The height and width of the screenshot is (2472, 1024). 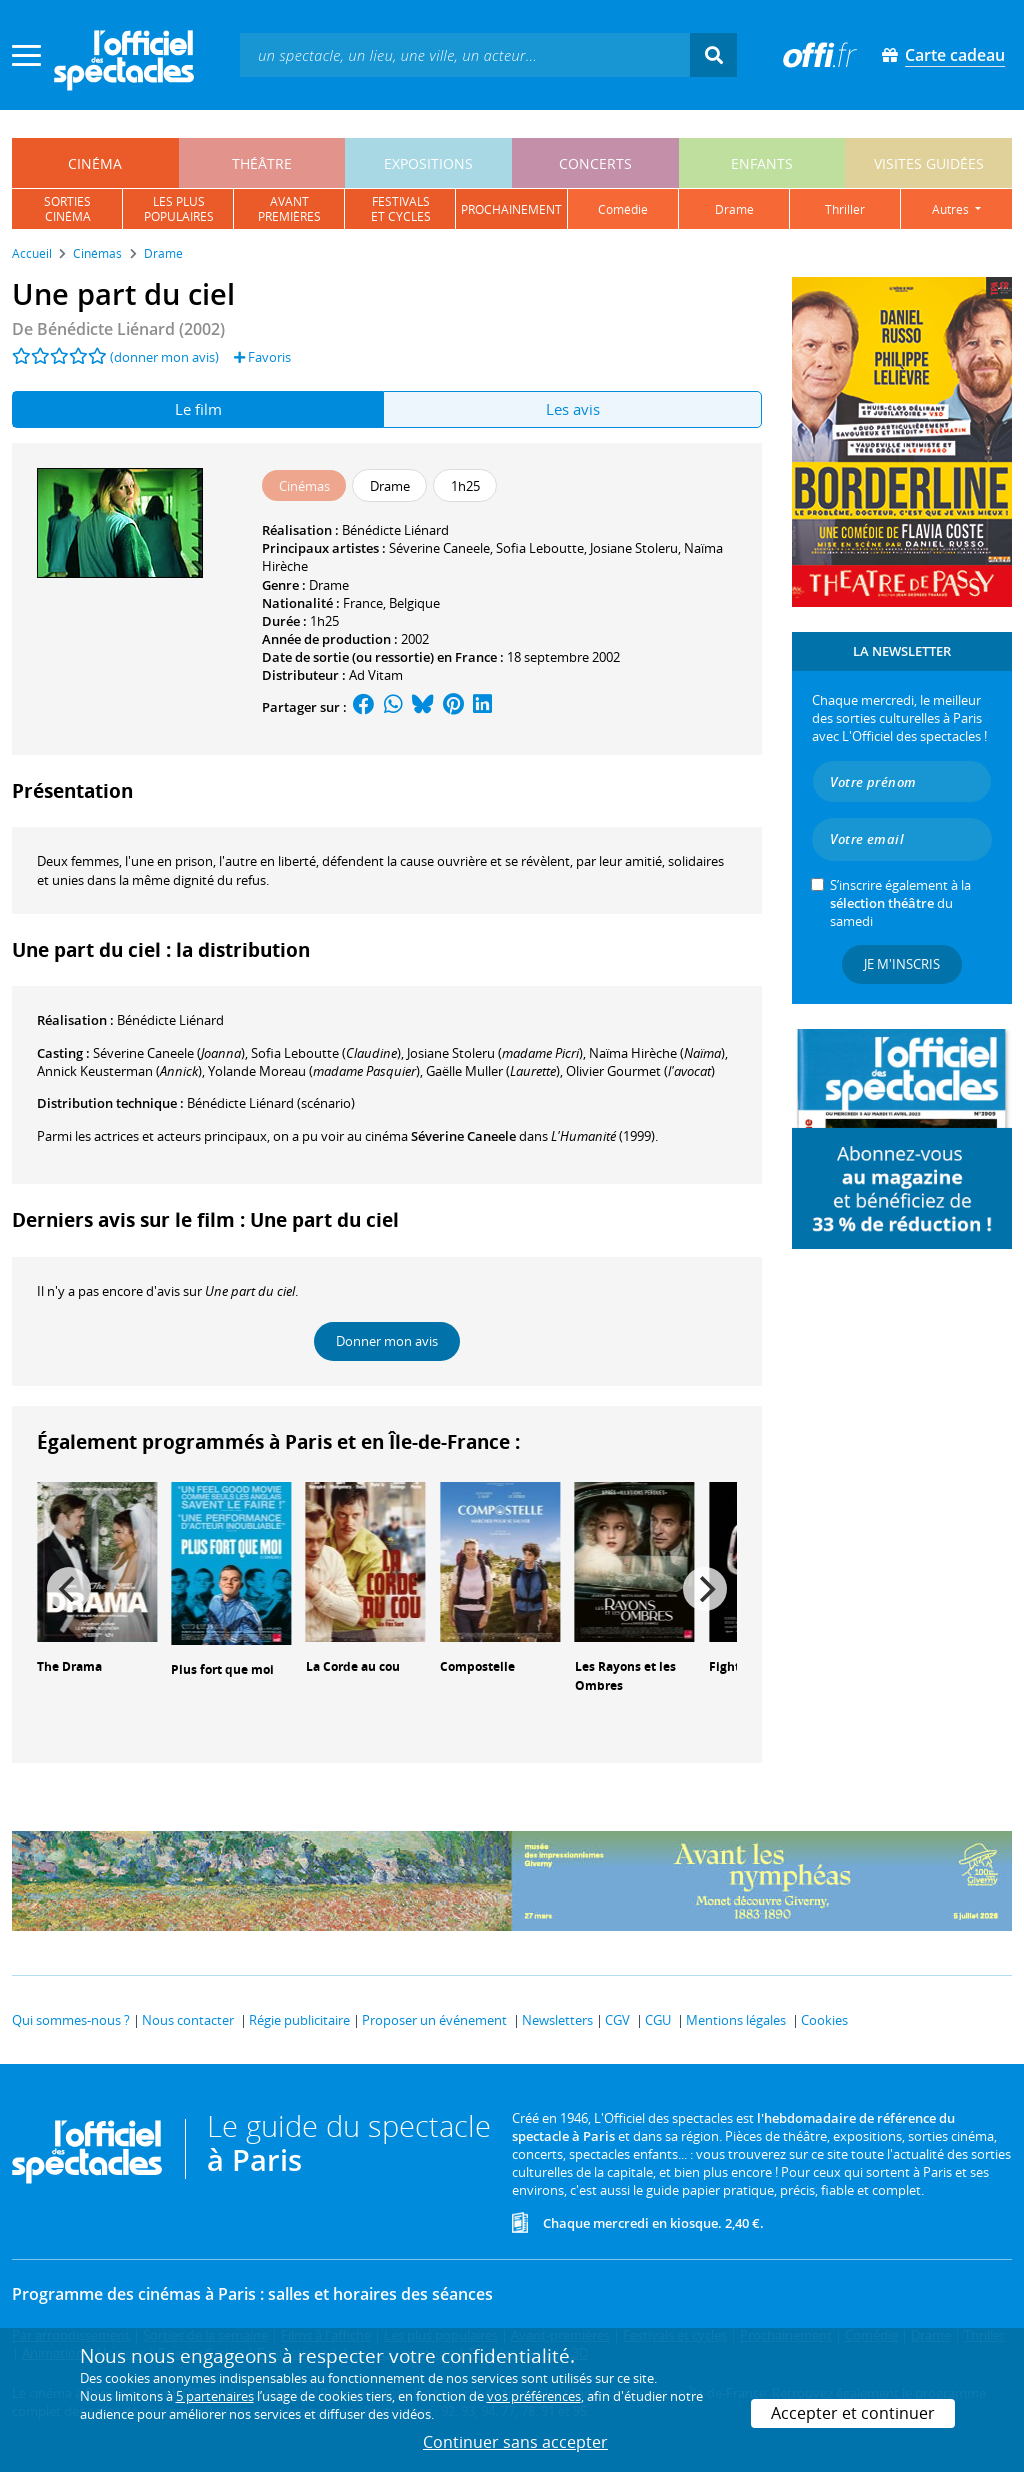 I want to click on comédie, so click(x=623, y=209).